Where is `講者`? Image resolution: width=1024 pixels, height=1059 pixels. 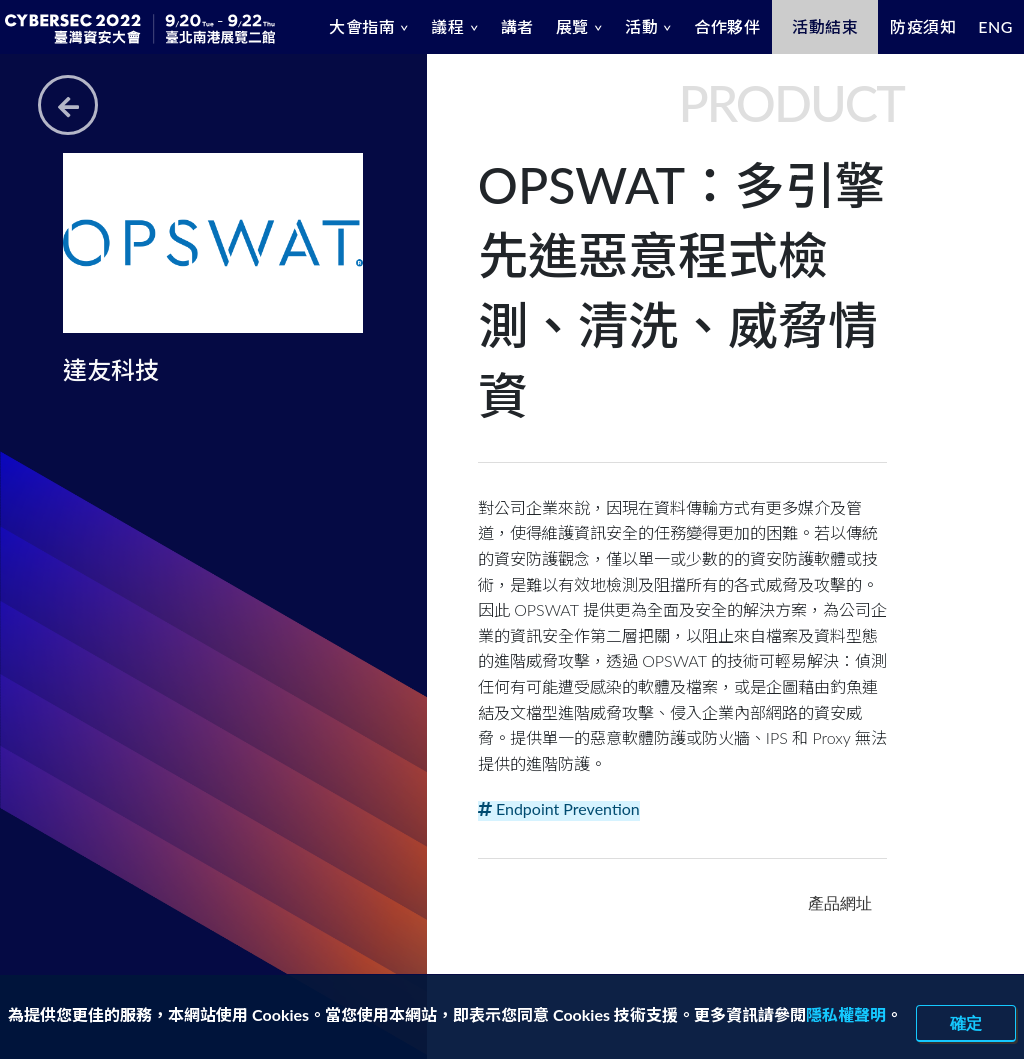
講者 is located at coordinates (517, 26).